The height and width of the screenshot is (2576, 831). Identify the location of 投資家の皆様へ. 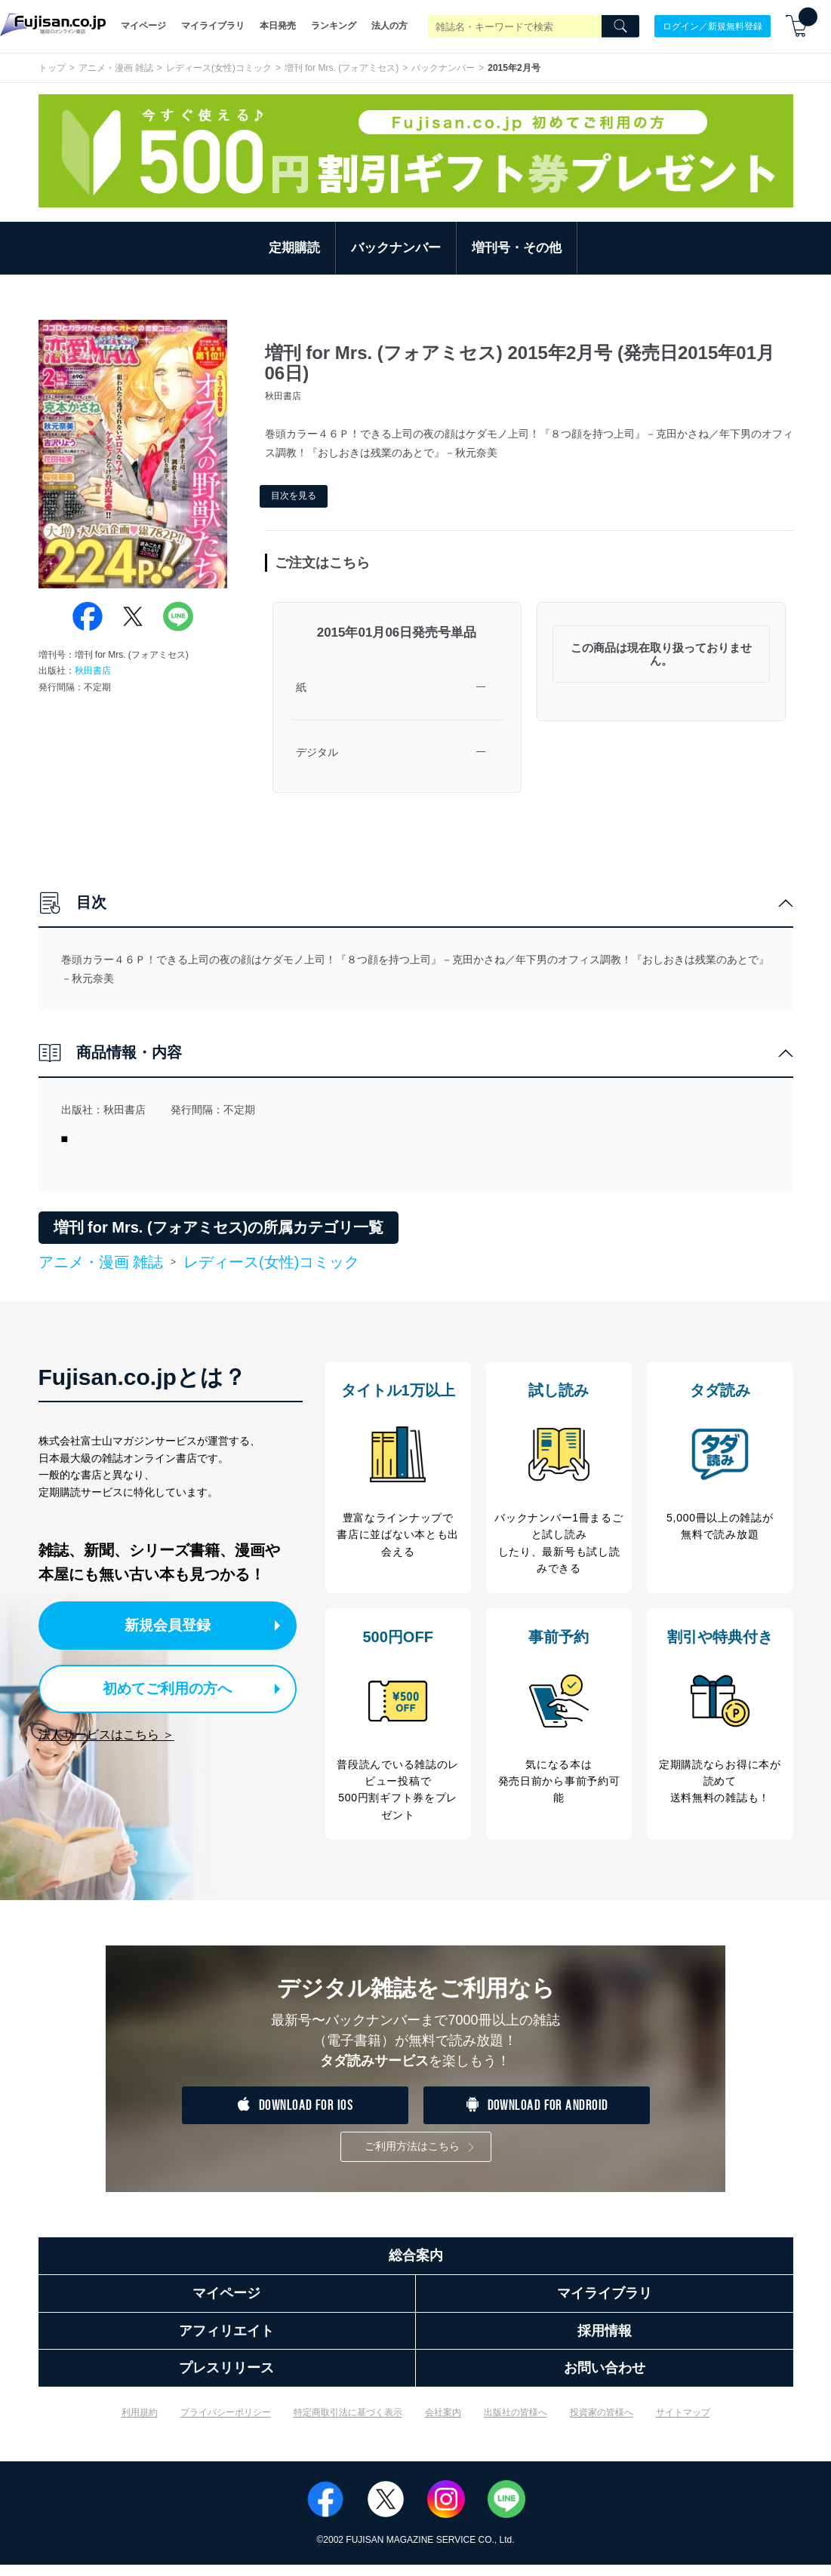
(601, 2423).